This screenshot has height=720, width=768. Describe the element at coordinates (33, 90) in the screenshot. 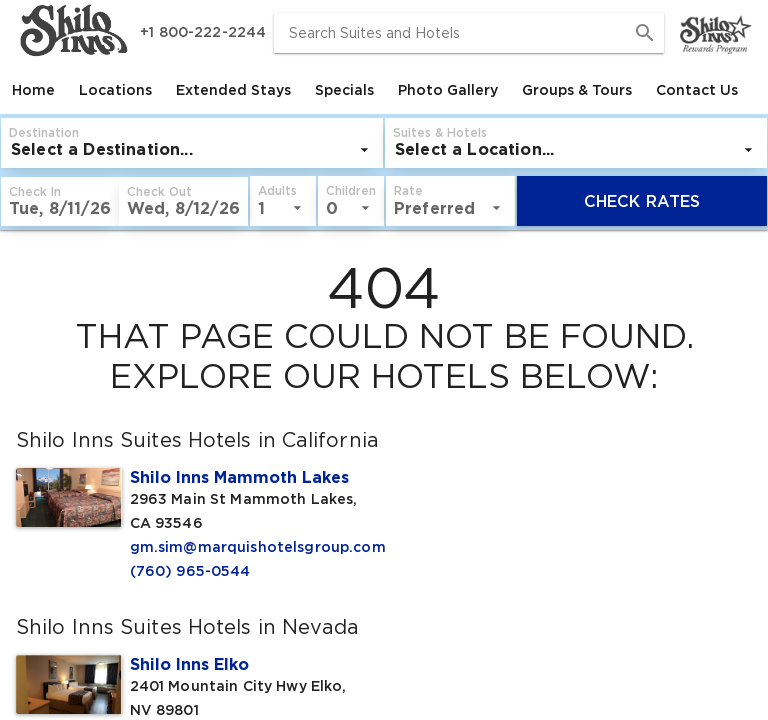

I see `Home` at that location.